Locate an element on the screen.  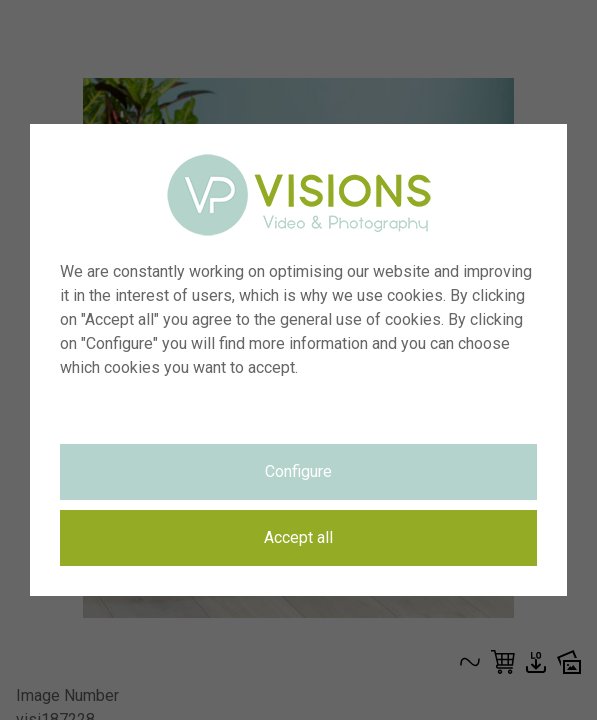
Configure is located at coordinates (298, 471).